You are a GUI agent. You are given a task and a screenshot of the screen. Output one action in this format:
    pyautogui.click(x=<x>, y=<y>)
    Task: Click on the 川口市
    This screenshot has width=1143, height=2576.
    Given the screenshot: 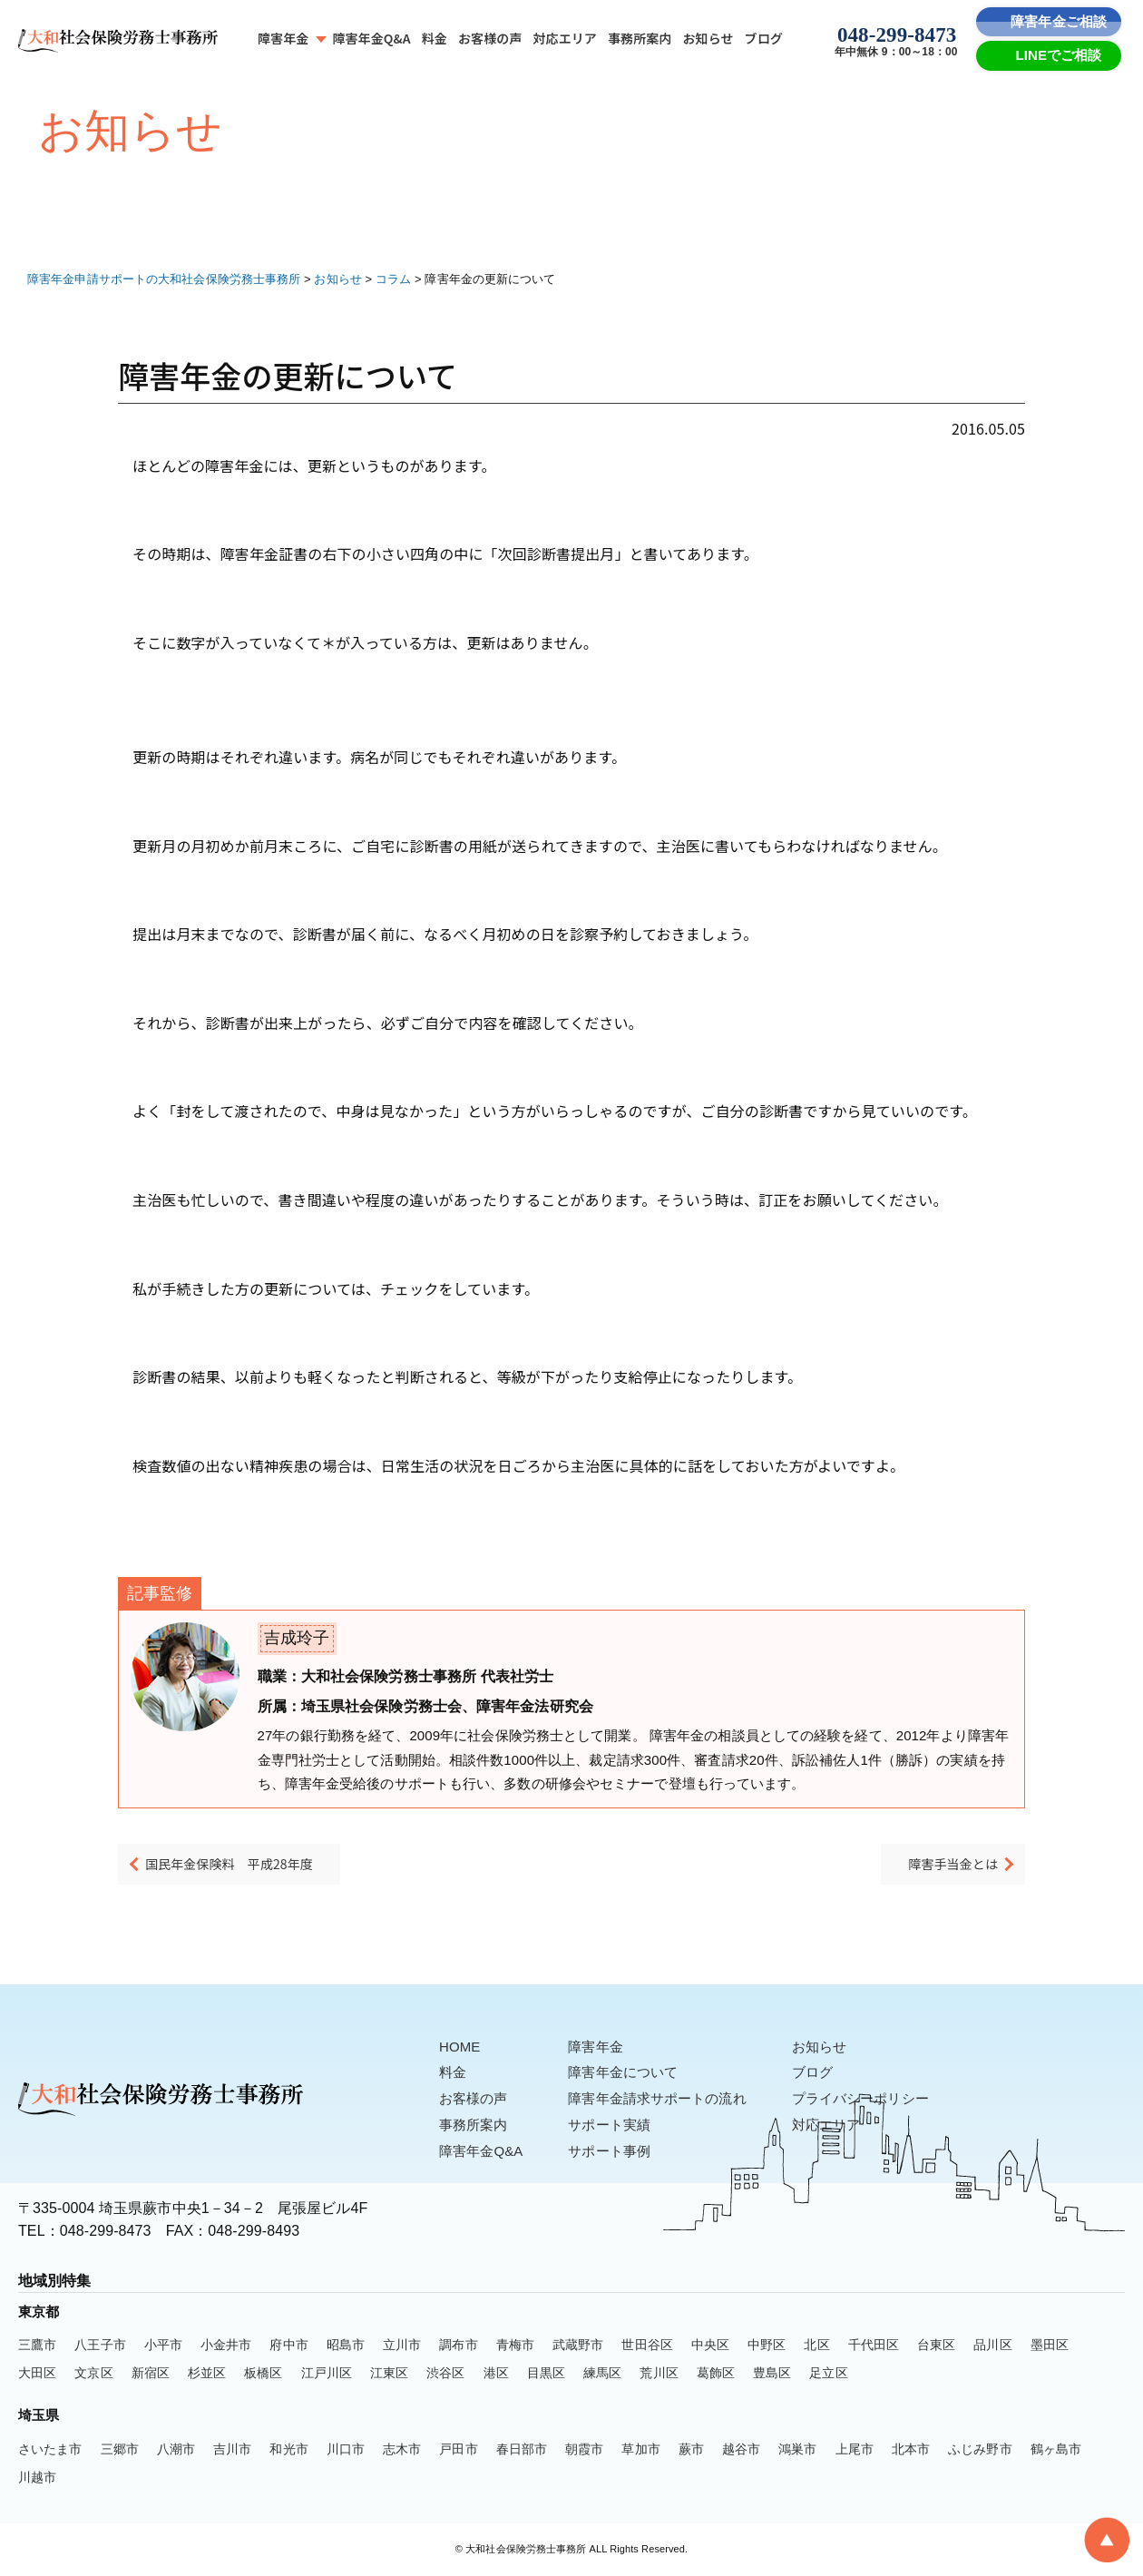 What is the action you would take?
    pyautogui.click(x=346, y=2451)
    